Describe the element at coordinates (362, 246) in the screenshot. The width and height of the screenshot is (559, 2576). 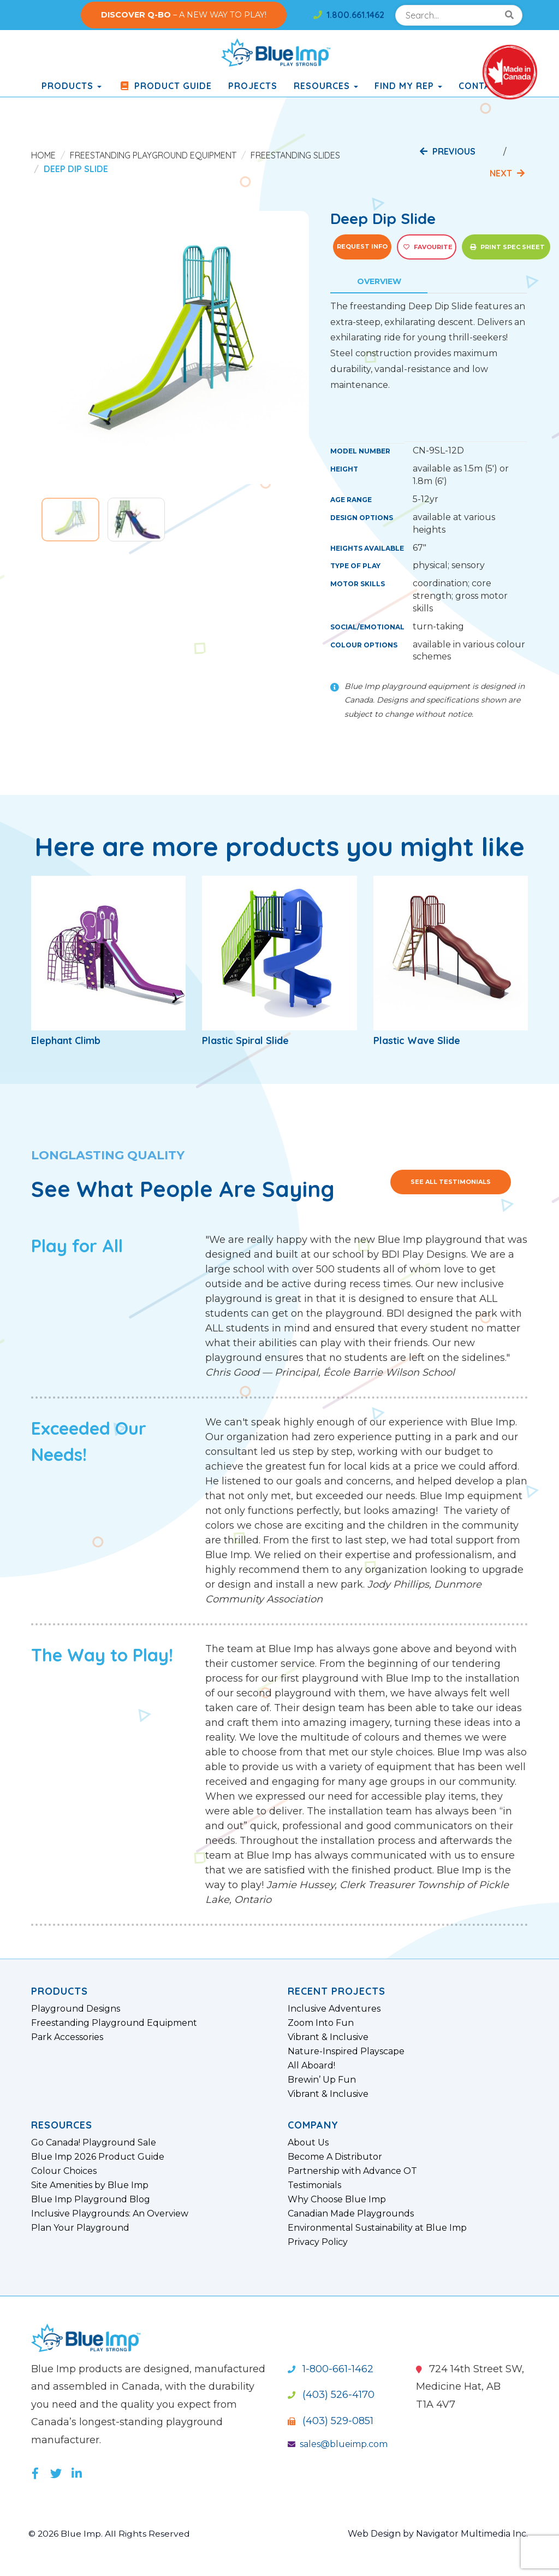
I see `Request Info` at that location.